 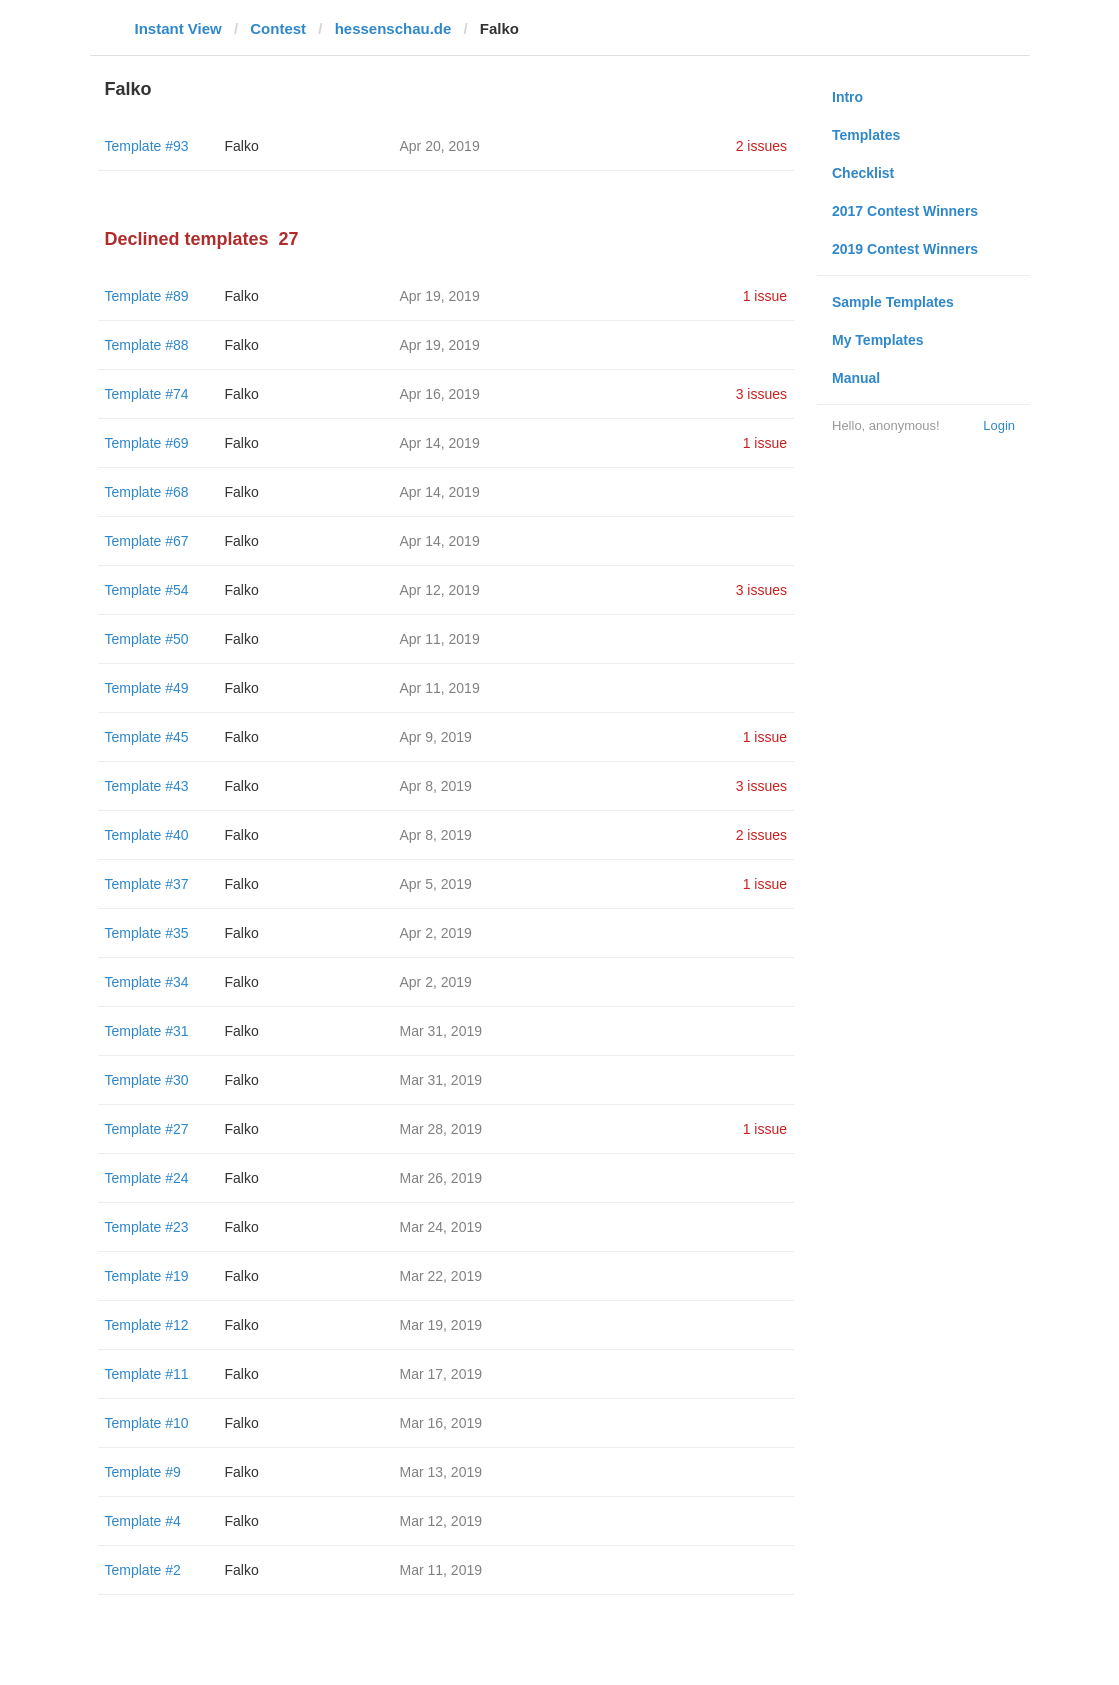 I want to click on Template #35, so click(x=147, y=933).